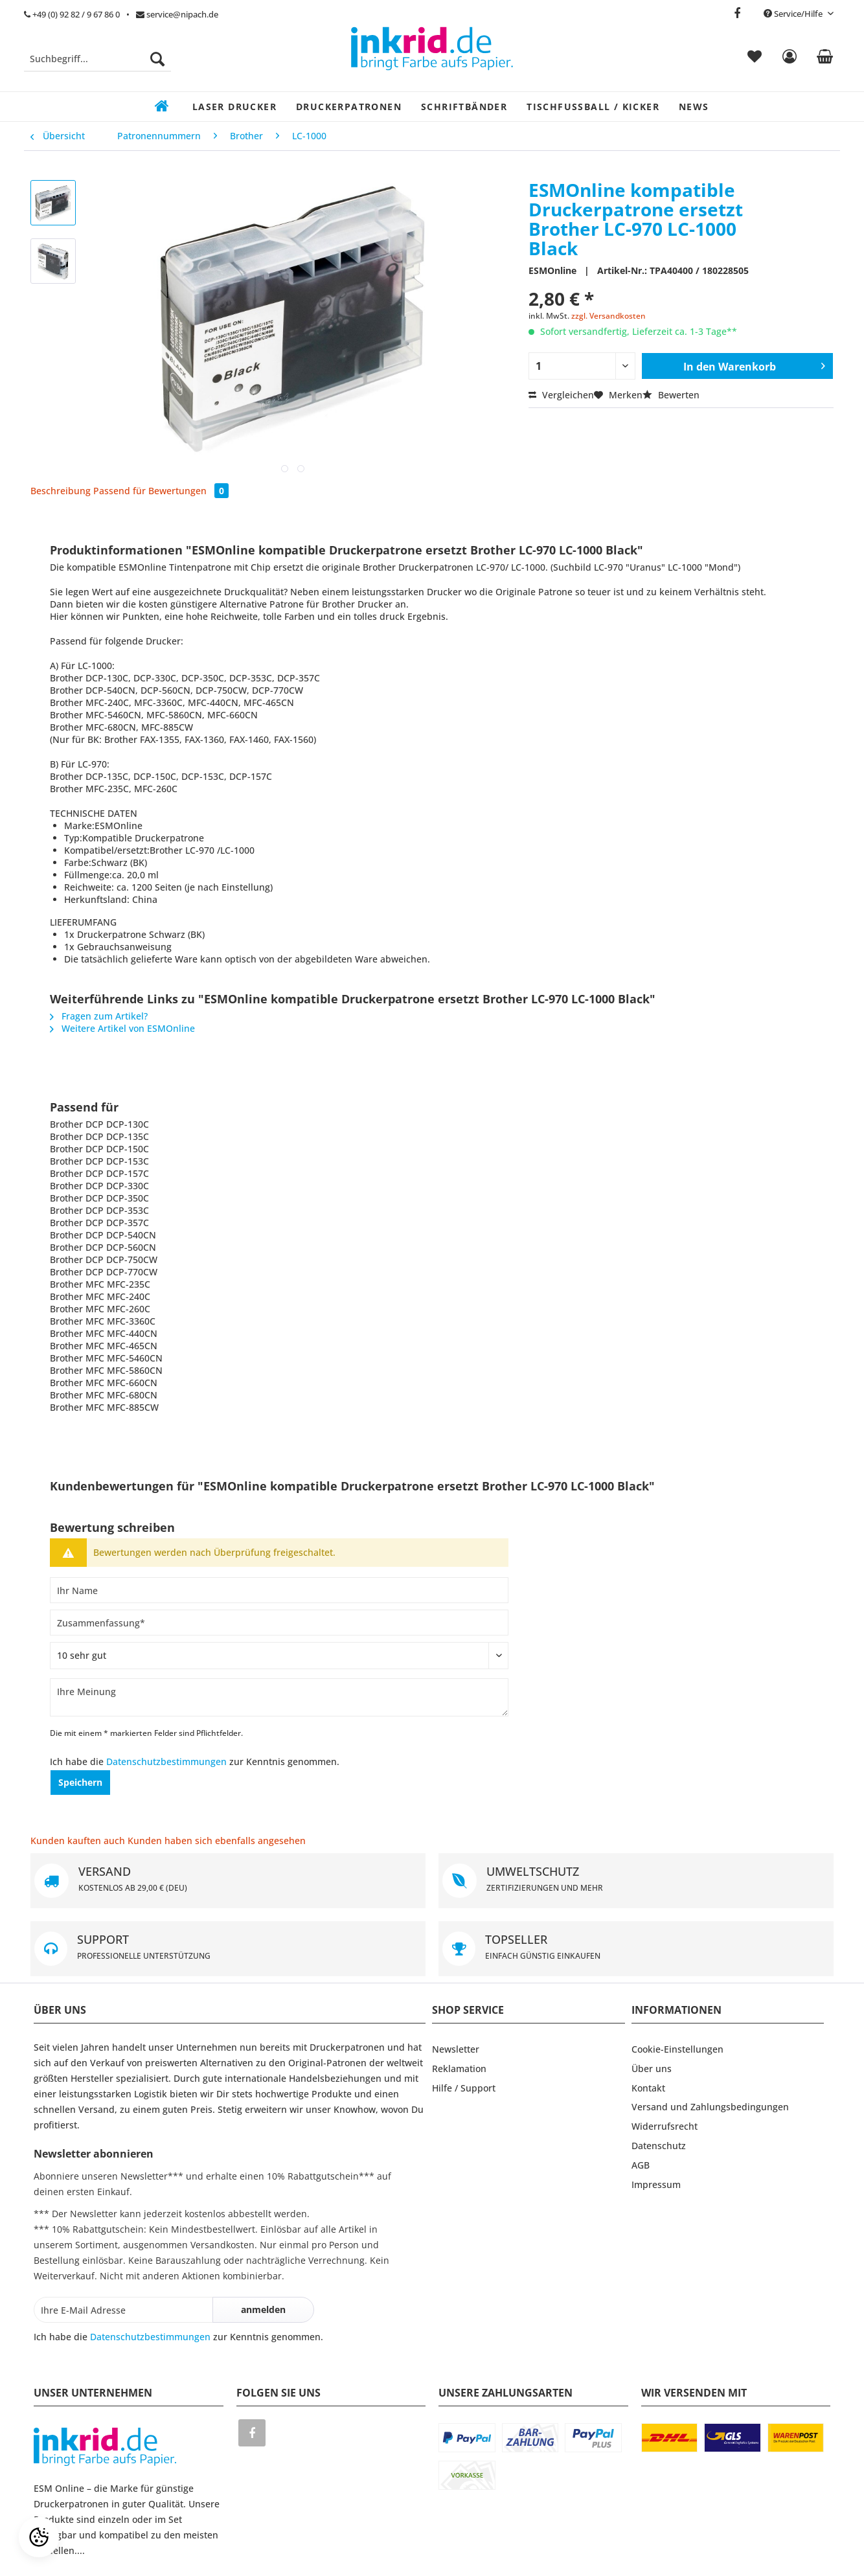 The image size is (864, 2576). I want to click on Cookie-Einstellungen, so click(677, 2049).